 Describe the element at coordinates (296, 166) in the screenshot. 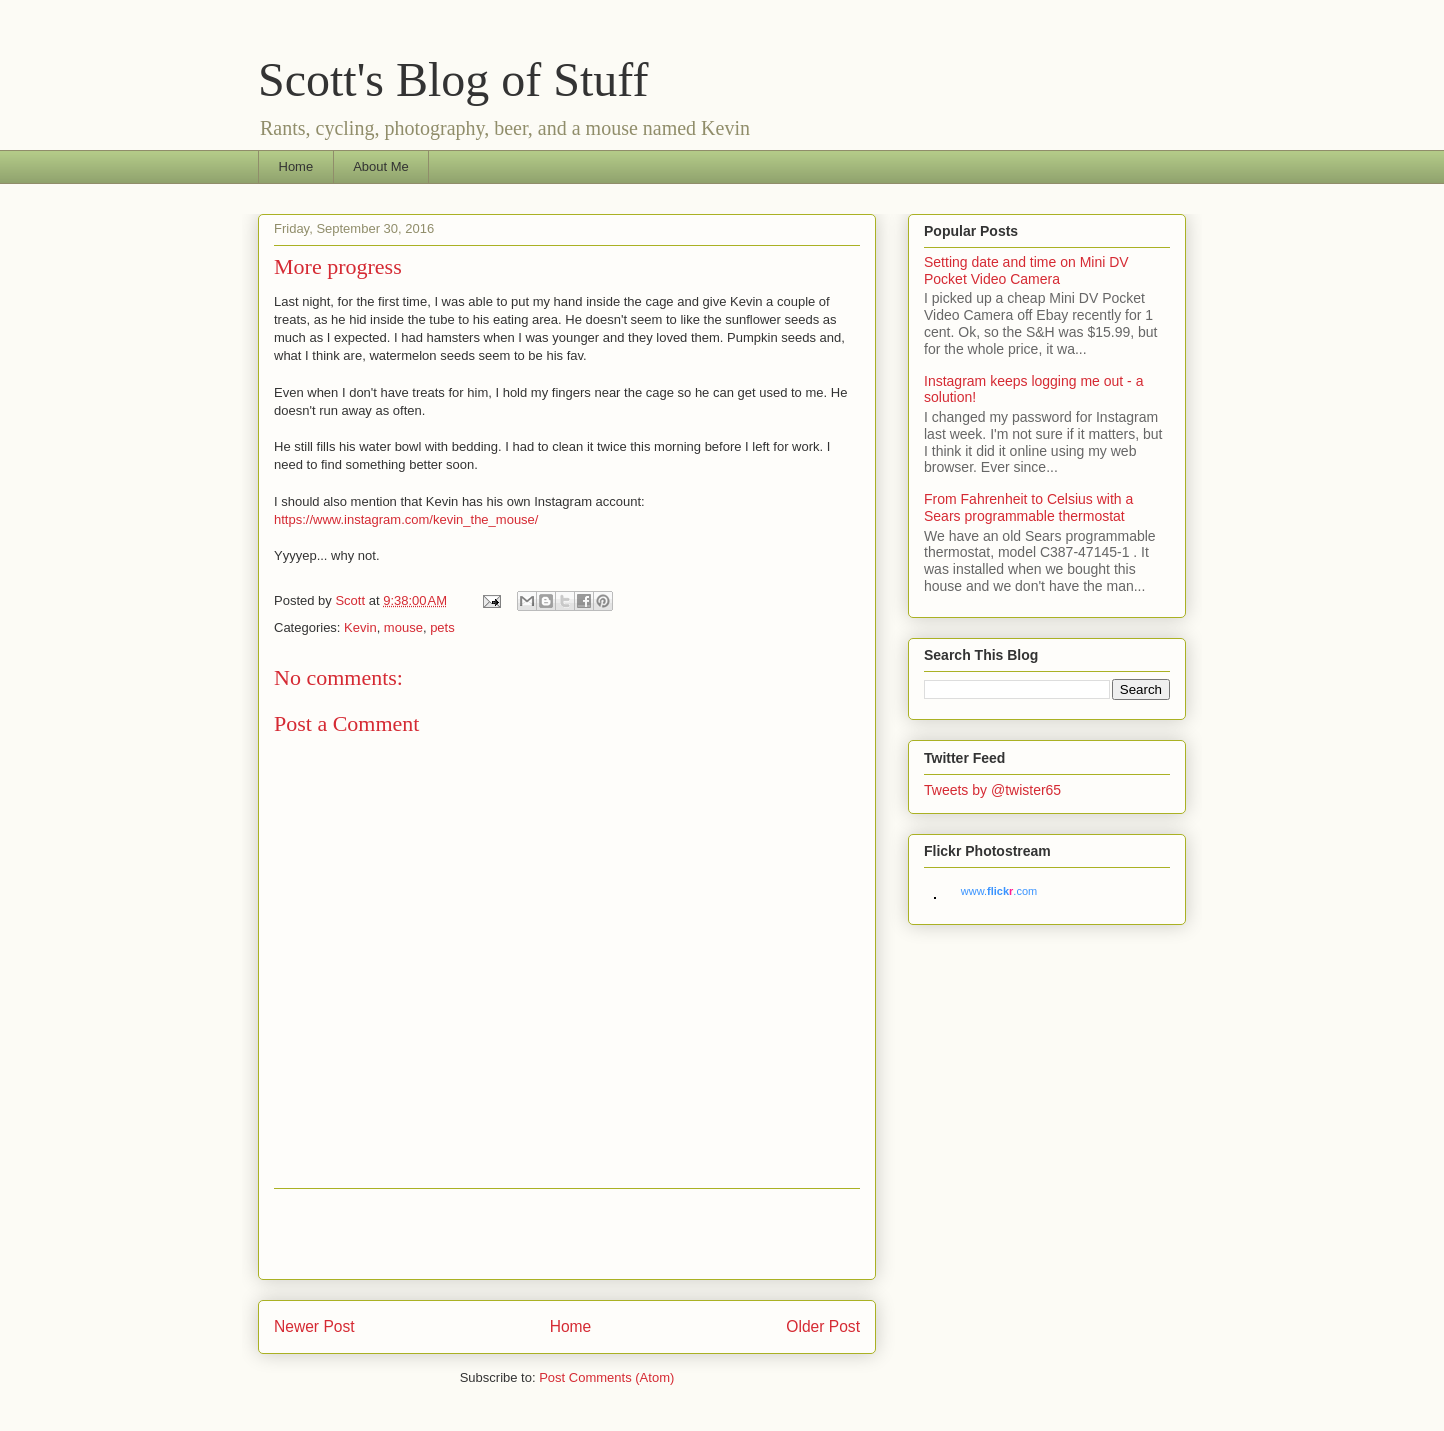

I see `Home` at that location.